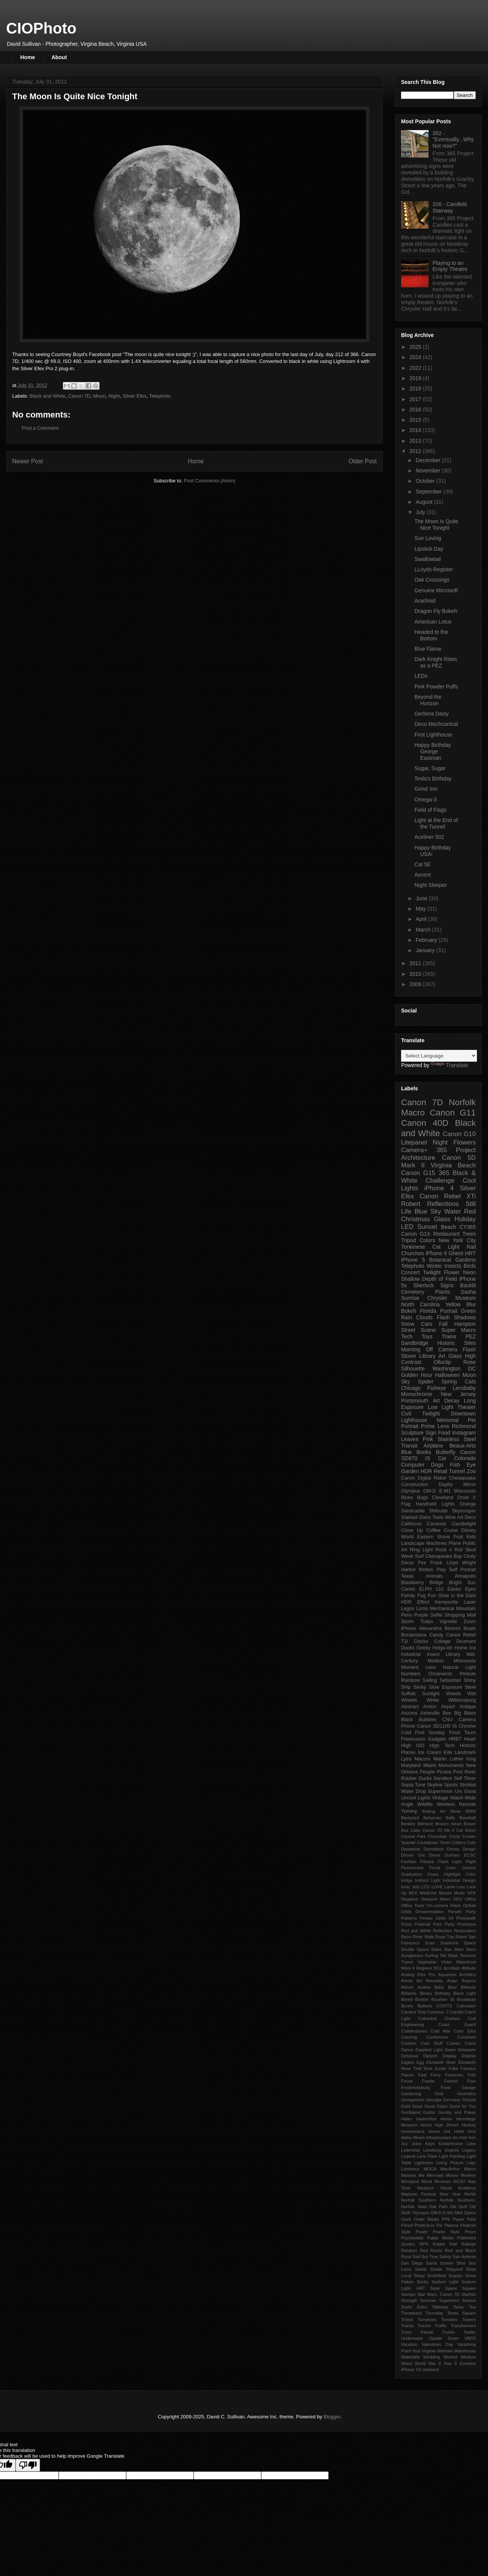 Image resolution: width=488 pixels, height=2576 pixels. What do you see at coordinates (431, 714) in the screenshot?
I see `Gerbera Daisy` at bounding box center [431, 714].